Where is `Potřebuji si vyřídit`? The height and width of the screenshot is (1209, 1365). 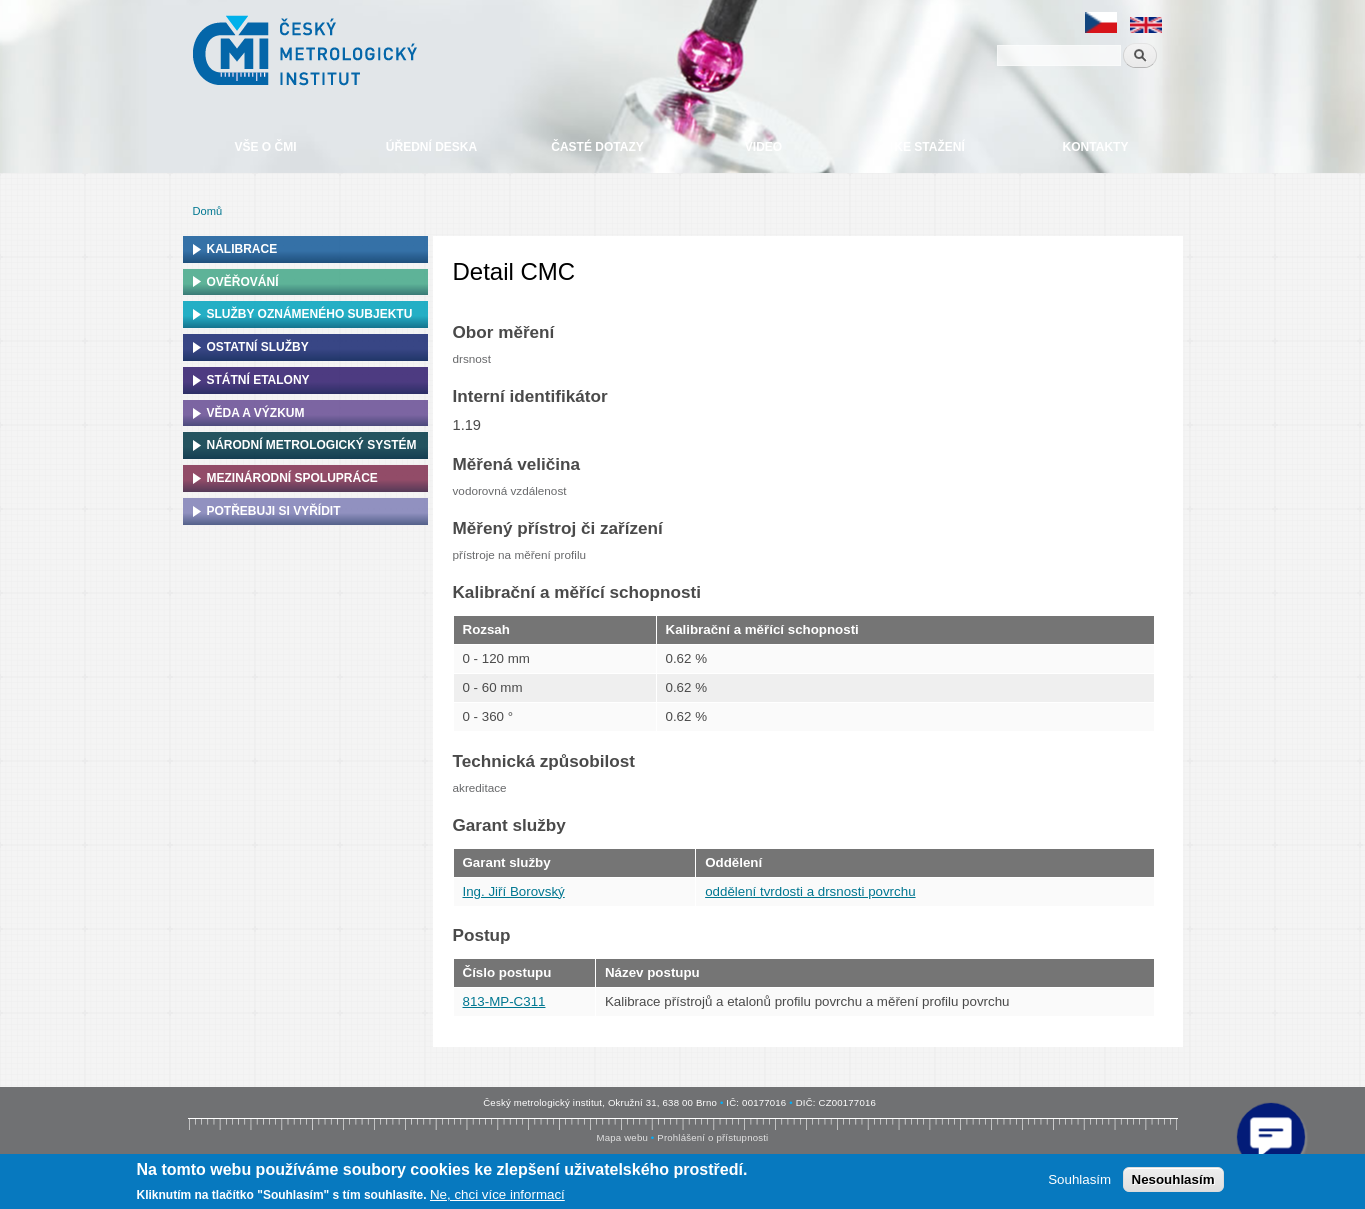 Potřebuji si vyřídit is located at coordinates (274, 511).